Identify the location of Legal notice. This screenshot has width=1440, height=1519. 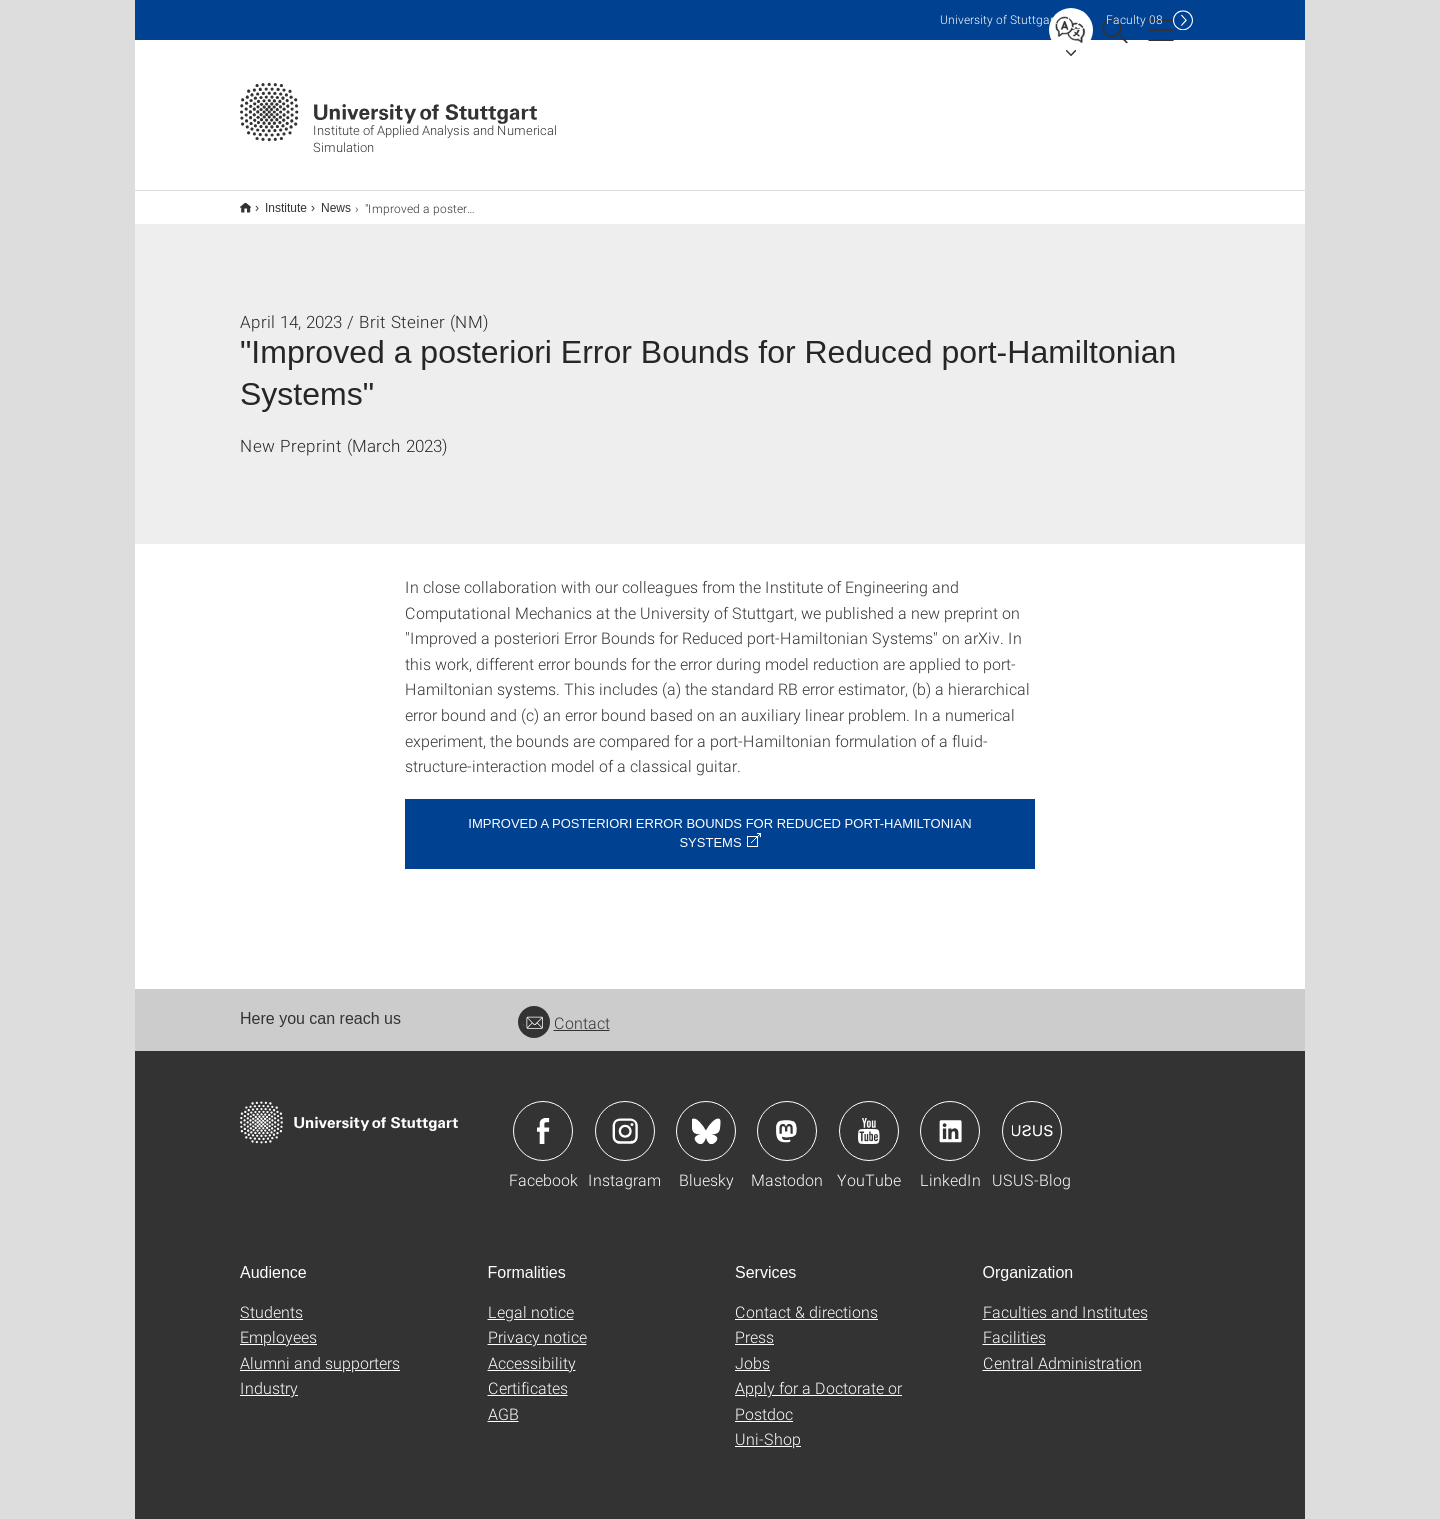
(531, 1298).